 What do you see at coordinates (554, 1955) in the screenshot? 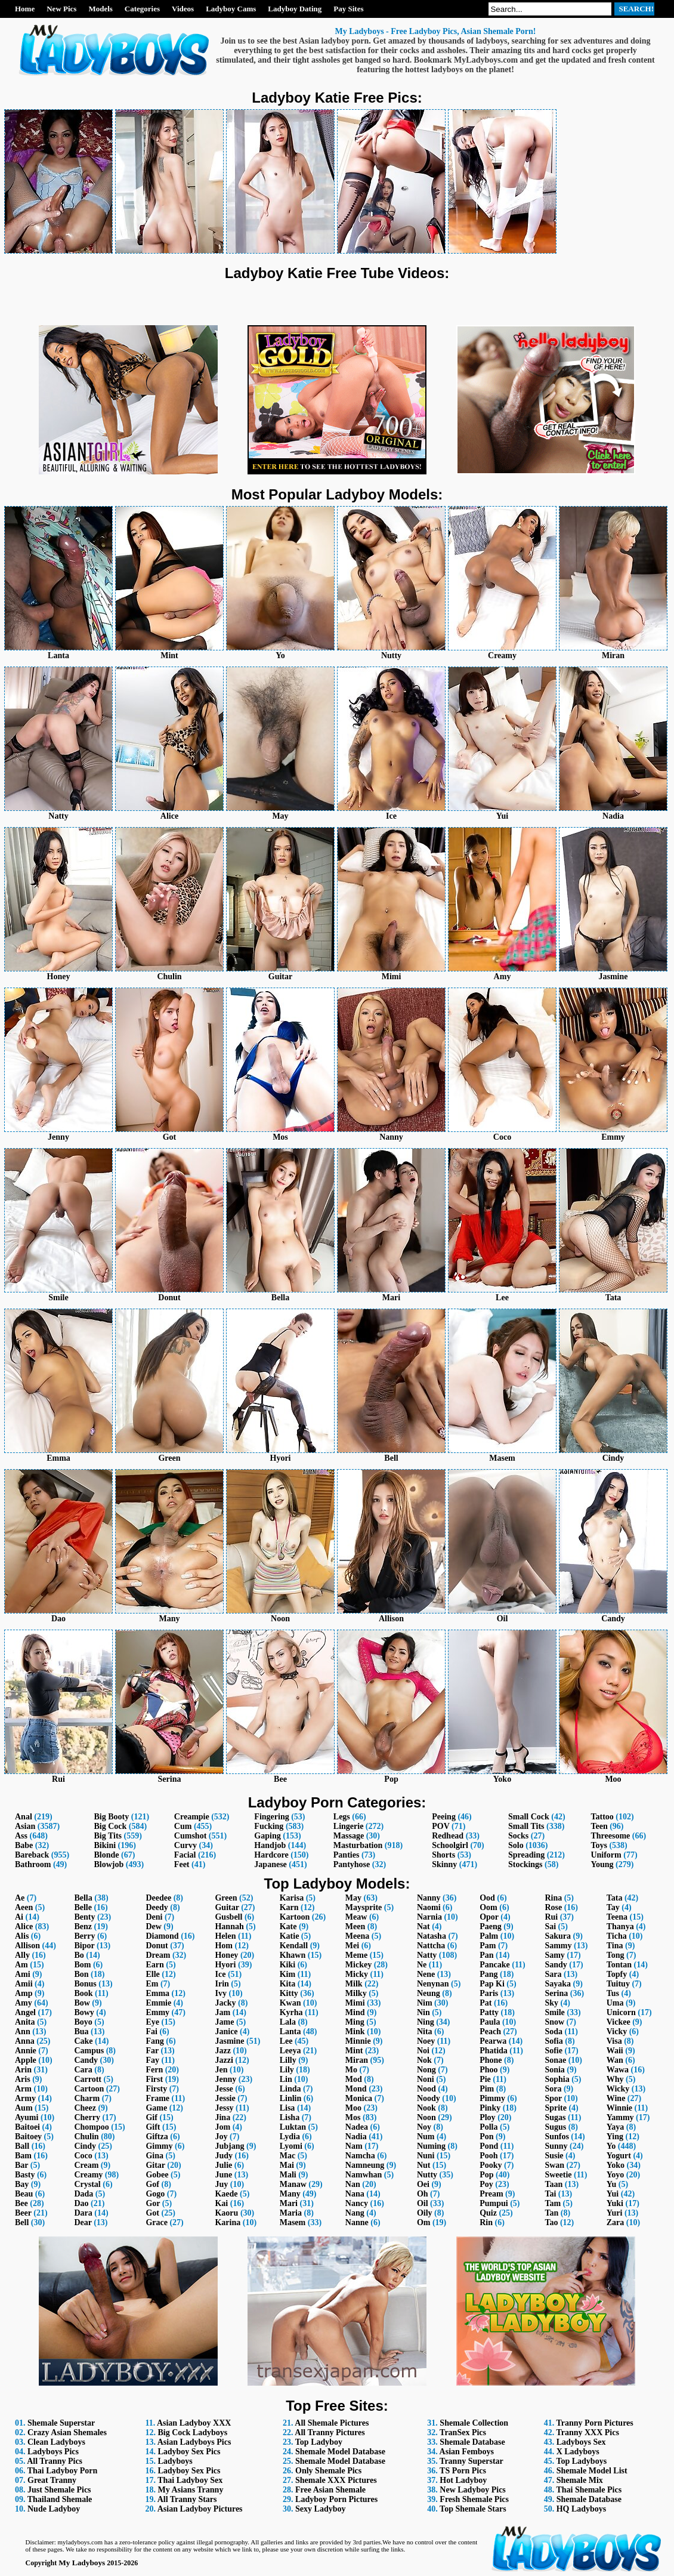
I see `Samy` at bounding box center [554, 1955].